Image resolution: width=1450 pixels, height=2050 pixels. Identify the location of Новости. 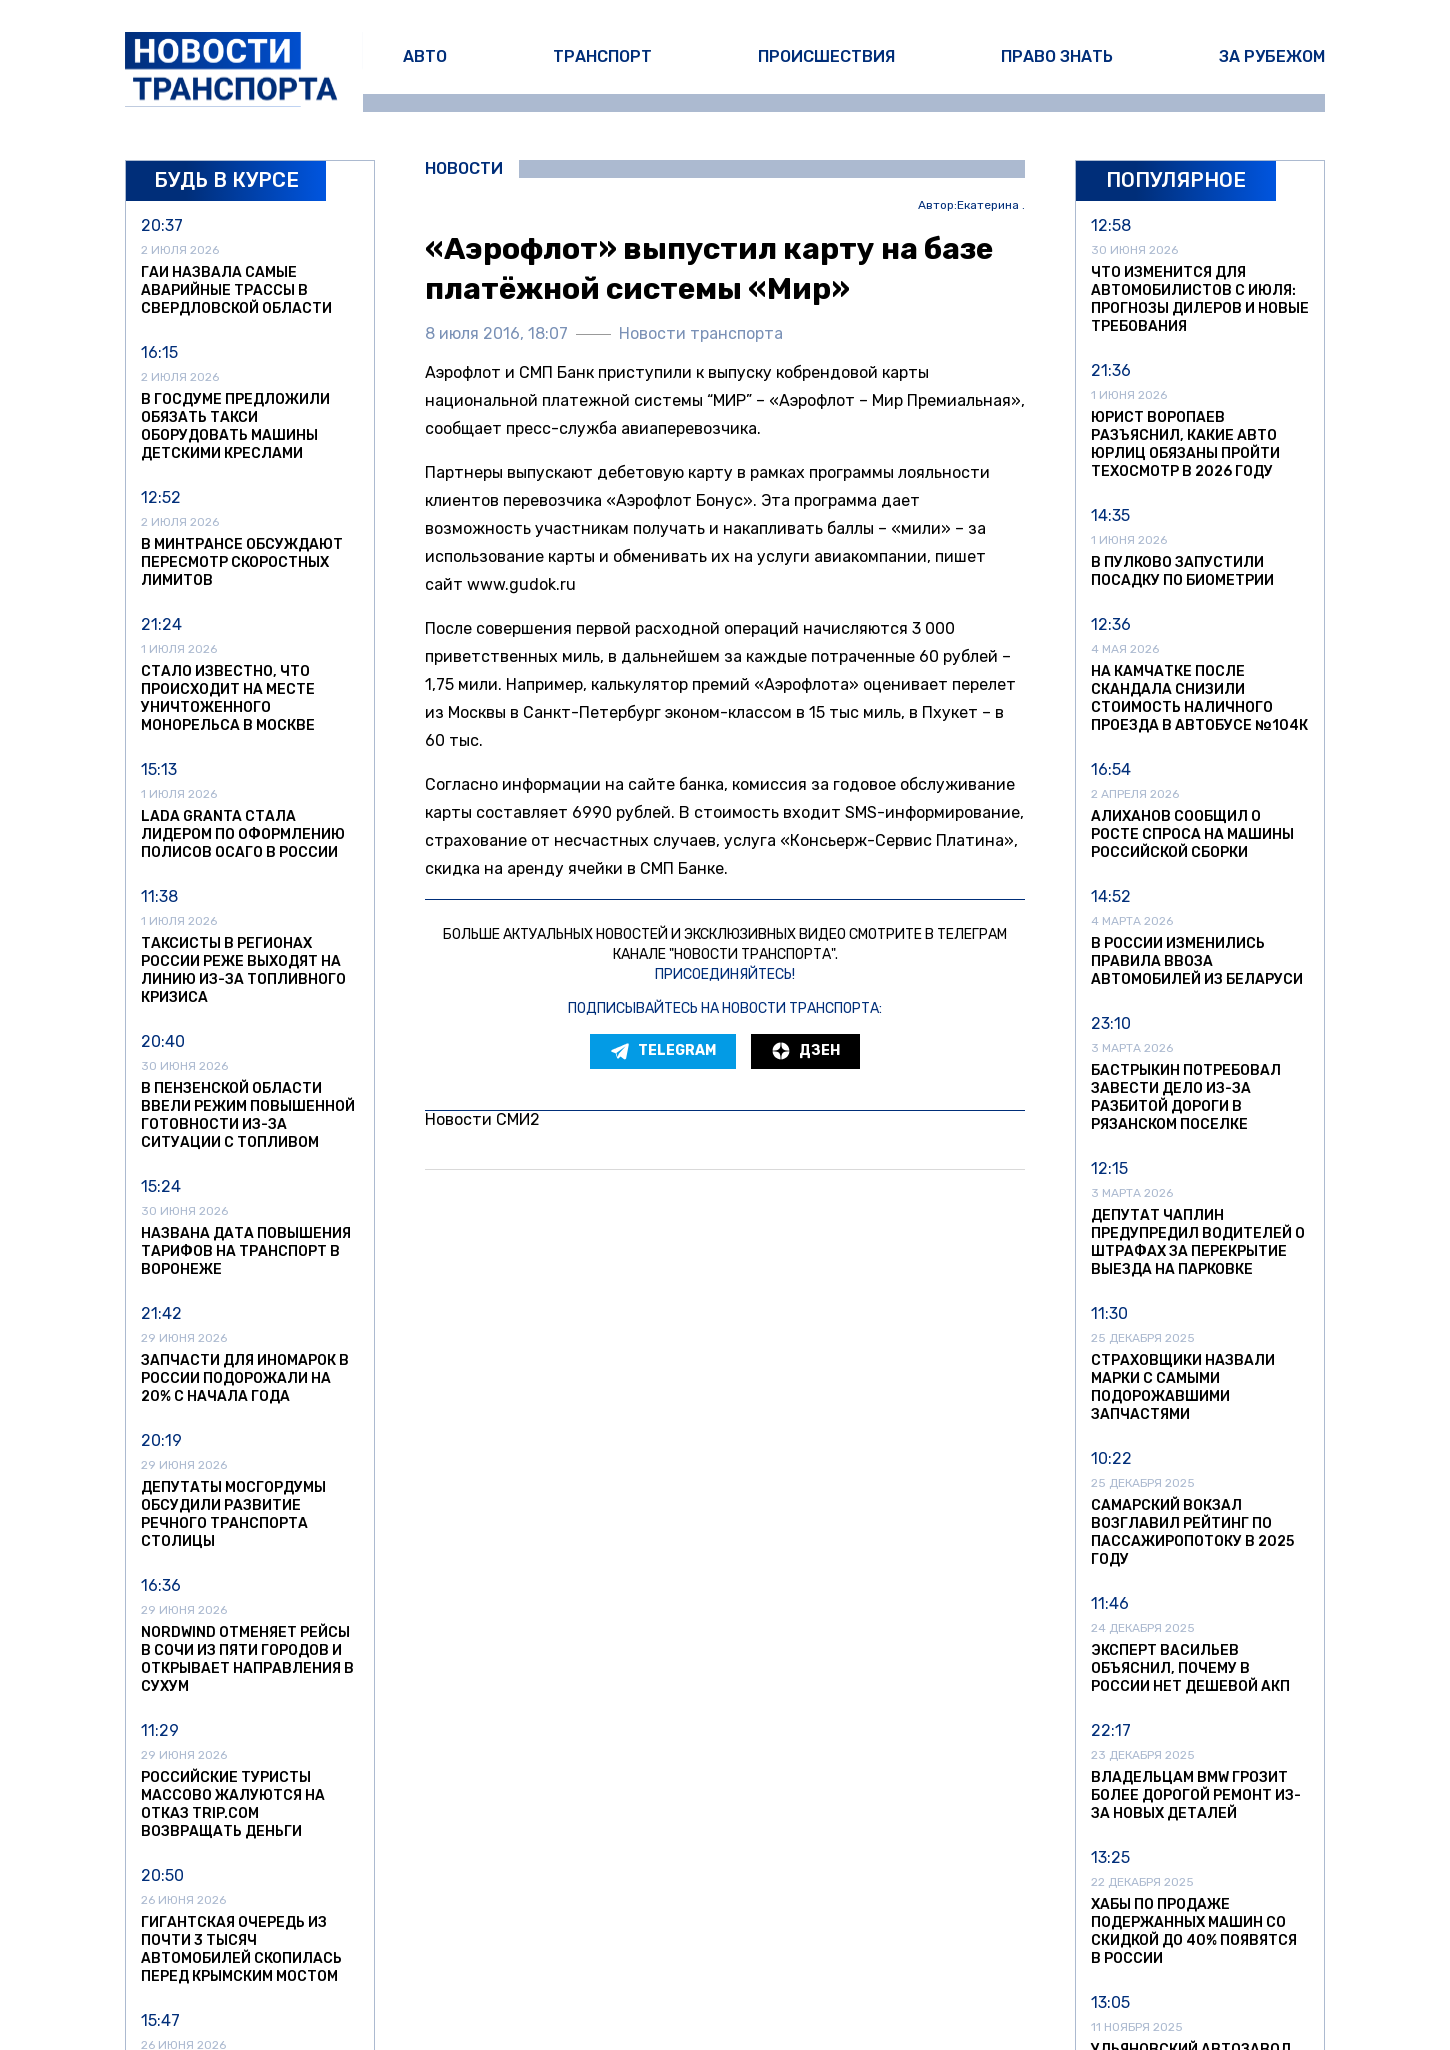
(464, 169).